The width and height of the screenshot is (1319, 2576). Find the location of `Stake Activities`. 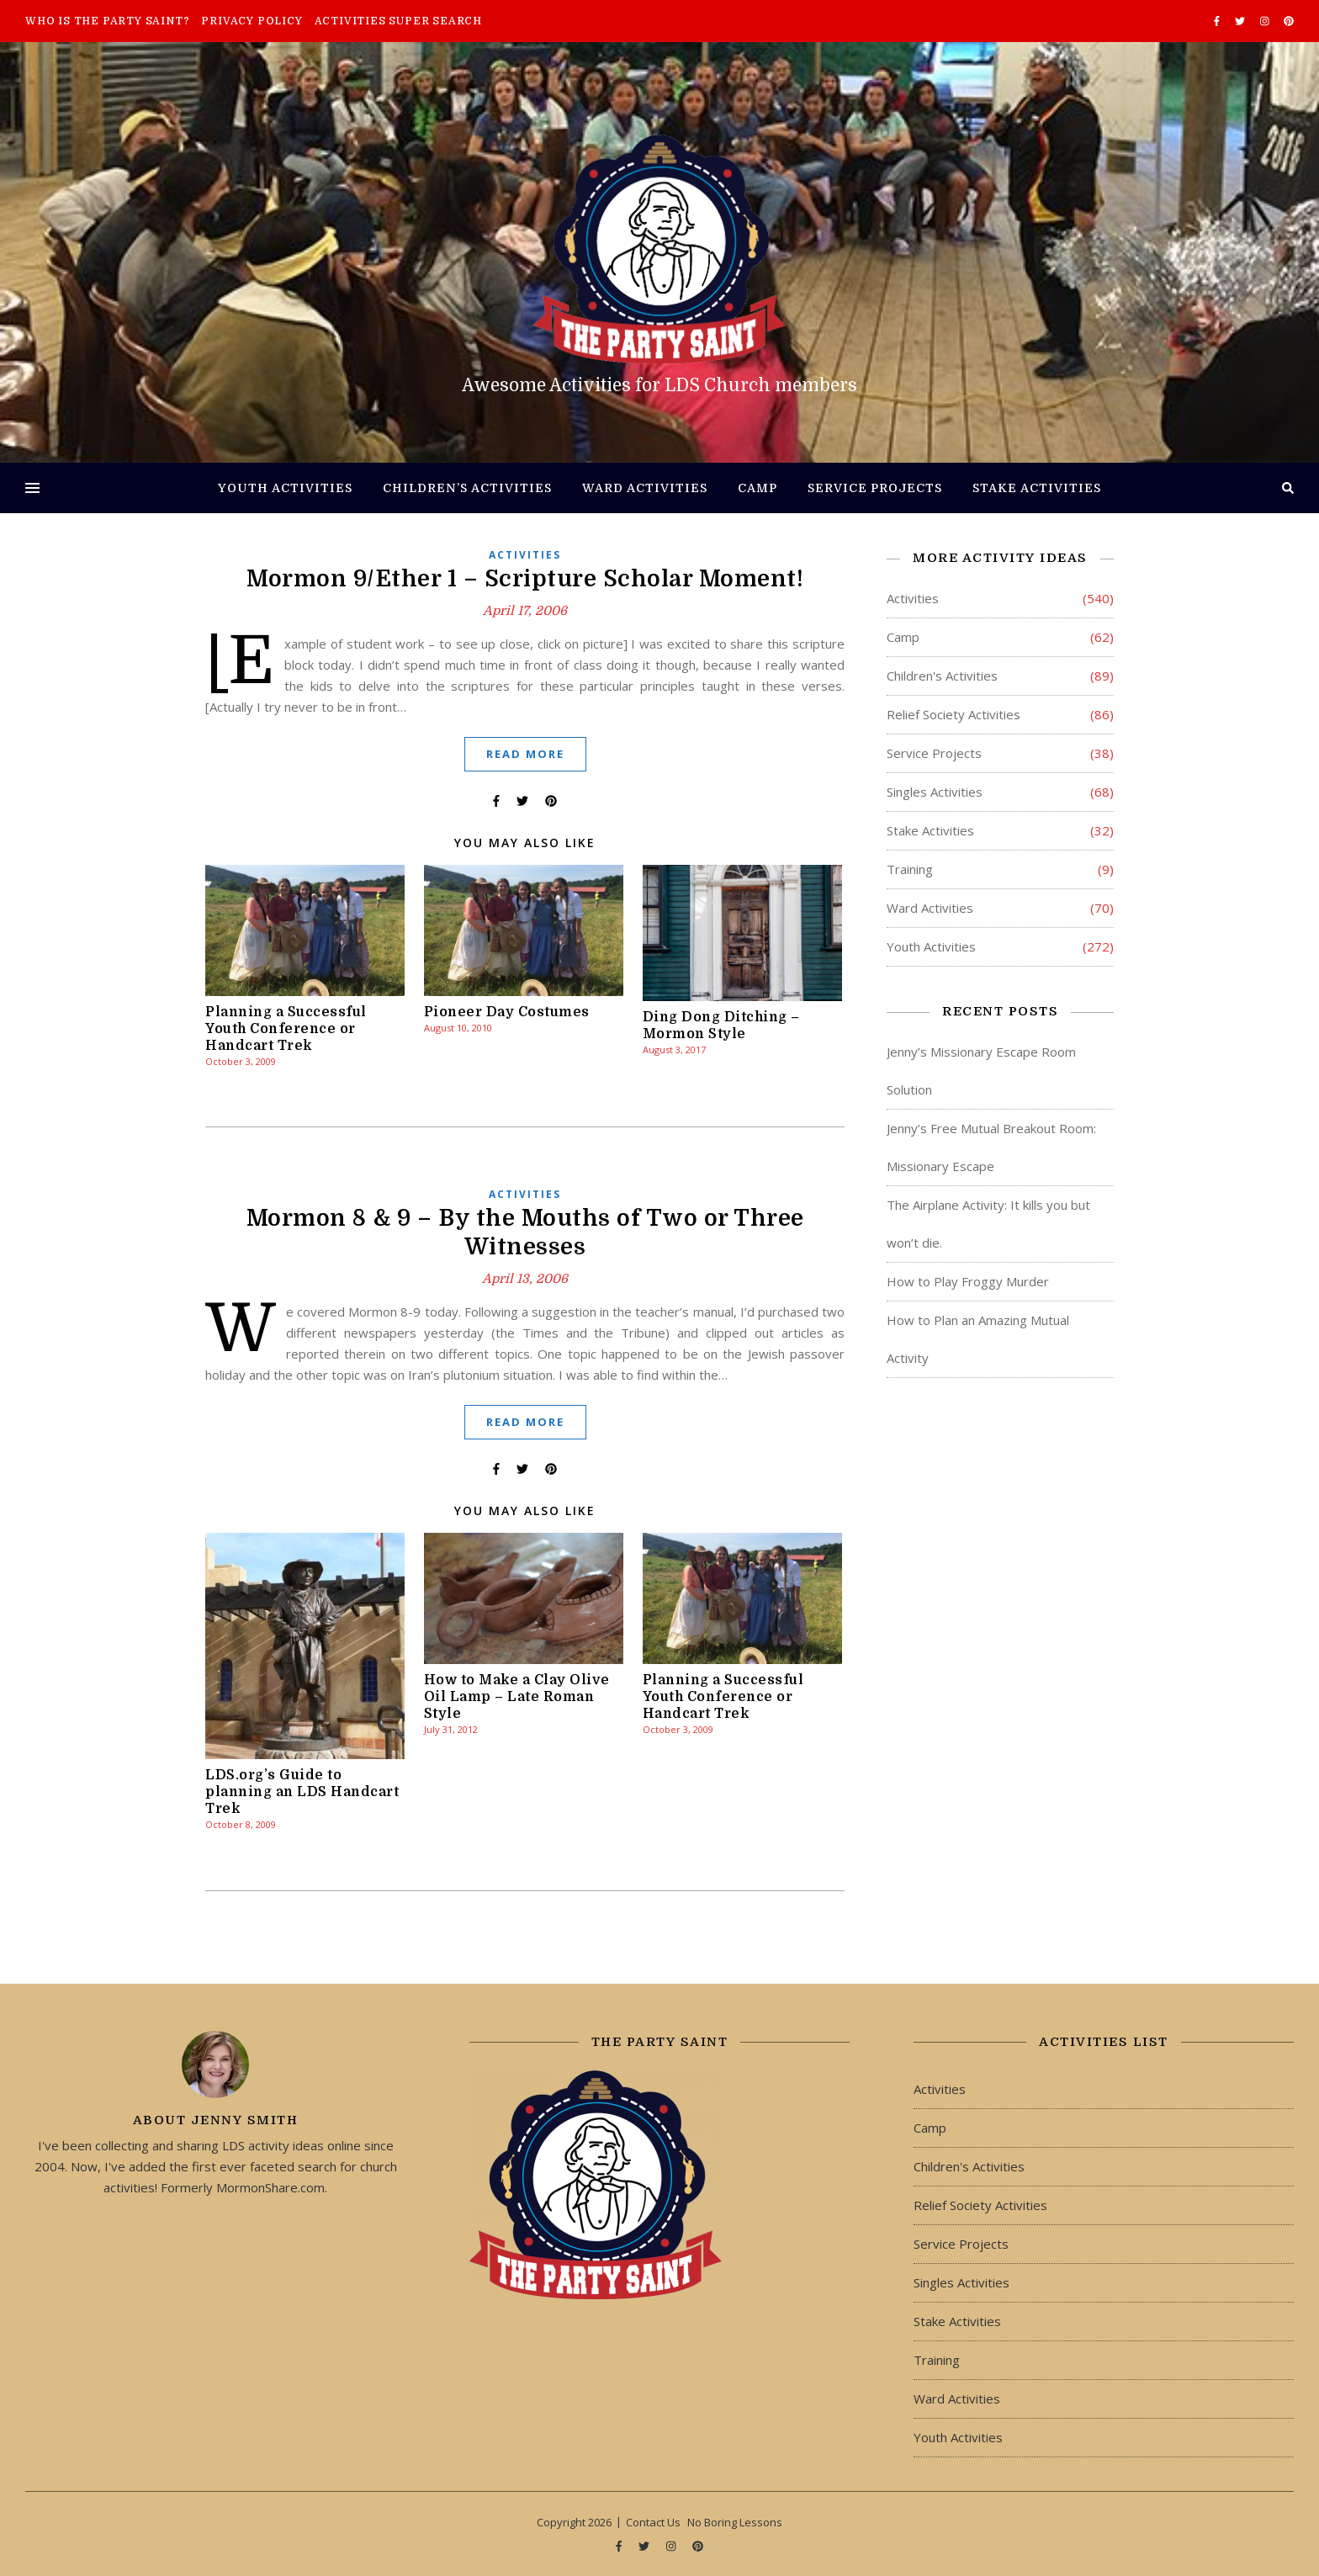

Stake Activities is located at coordinates (1036, 488).